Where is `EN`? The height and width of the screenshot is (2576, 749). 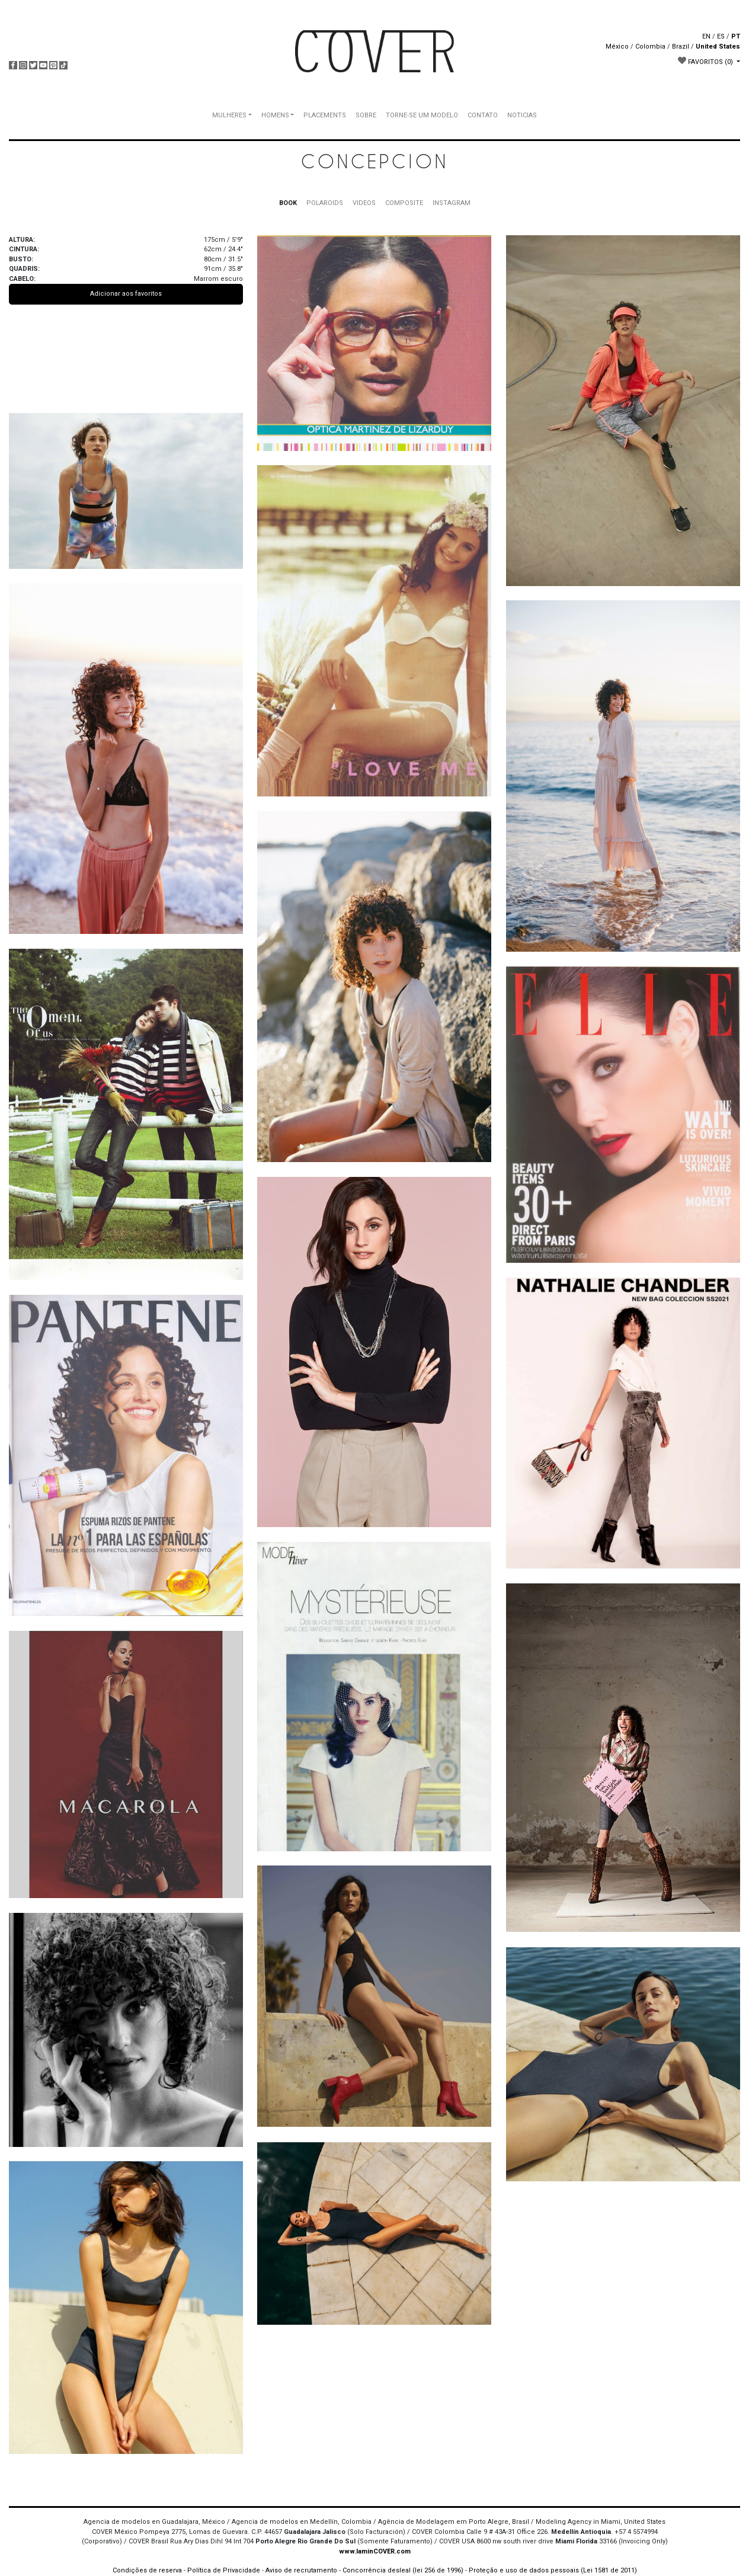
EN is located at coordinates (706, 36).